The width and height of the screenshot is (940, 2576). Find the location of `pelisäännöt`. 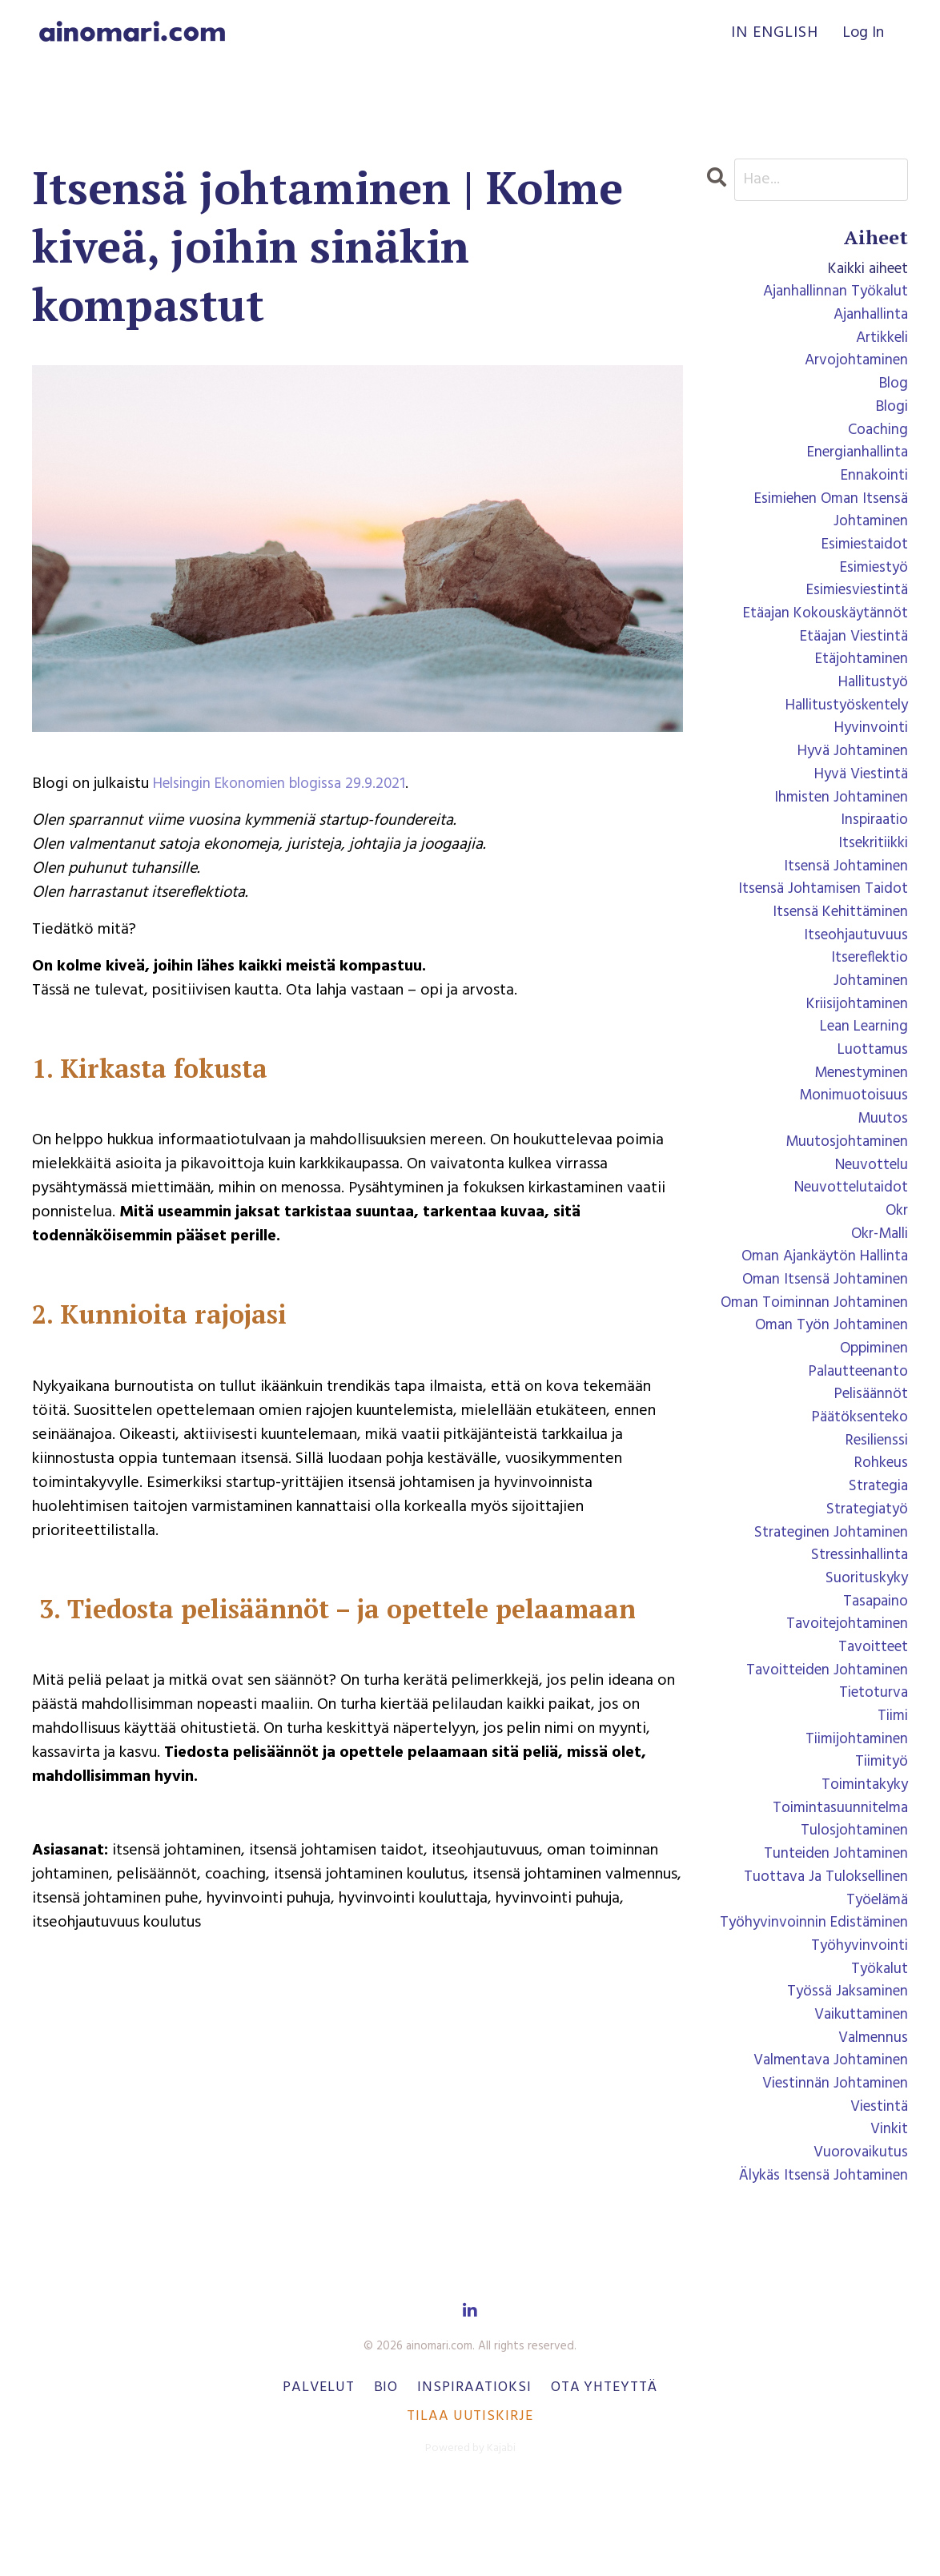

pelisäännöt is located at coordinates (868, 1447).